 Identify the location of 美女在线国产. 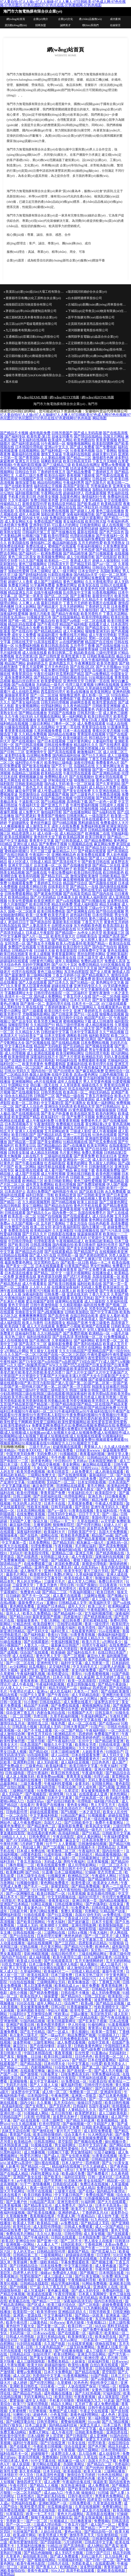
(94, 2180).